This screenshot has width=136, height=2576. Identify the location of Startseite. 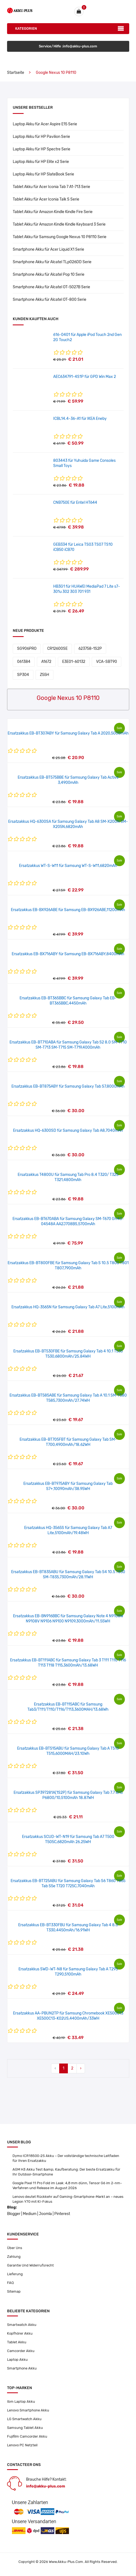
(15, 72).